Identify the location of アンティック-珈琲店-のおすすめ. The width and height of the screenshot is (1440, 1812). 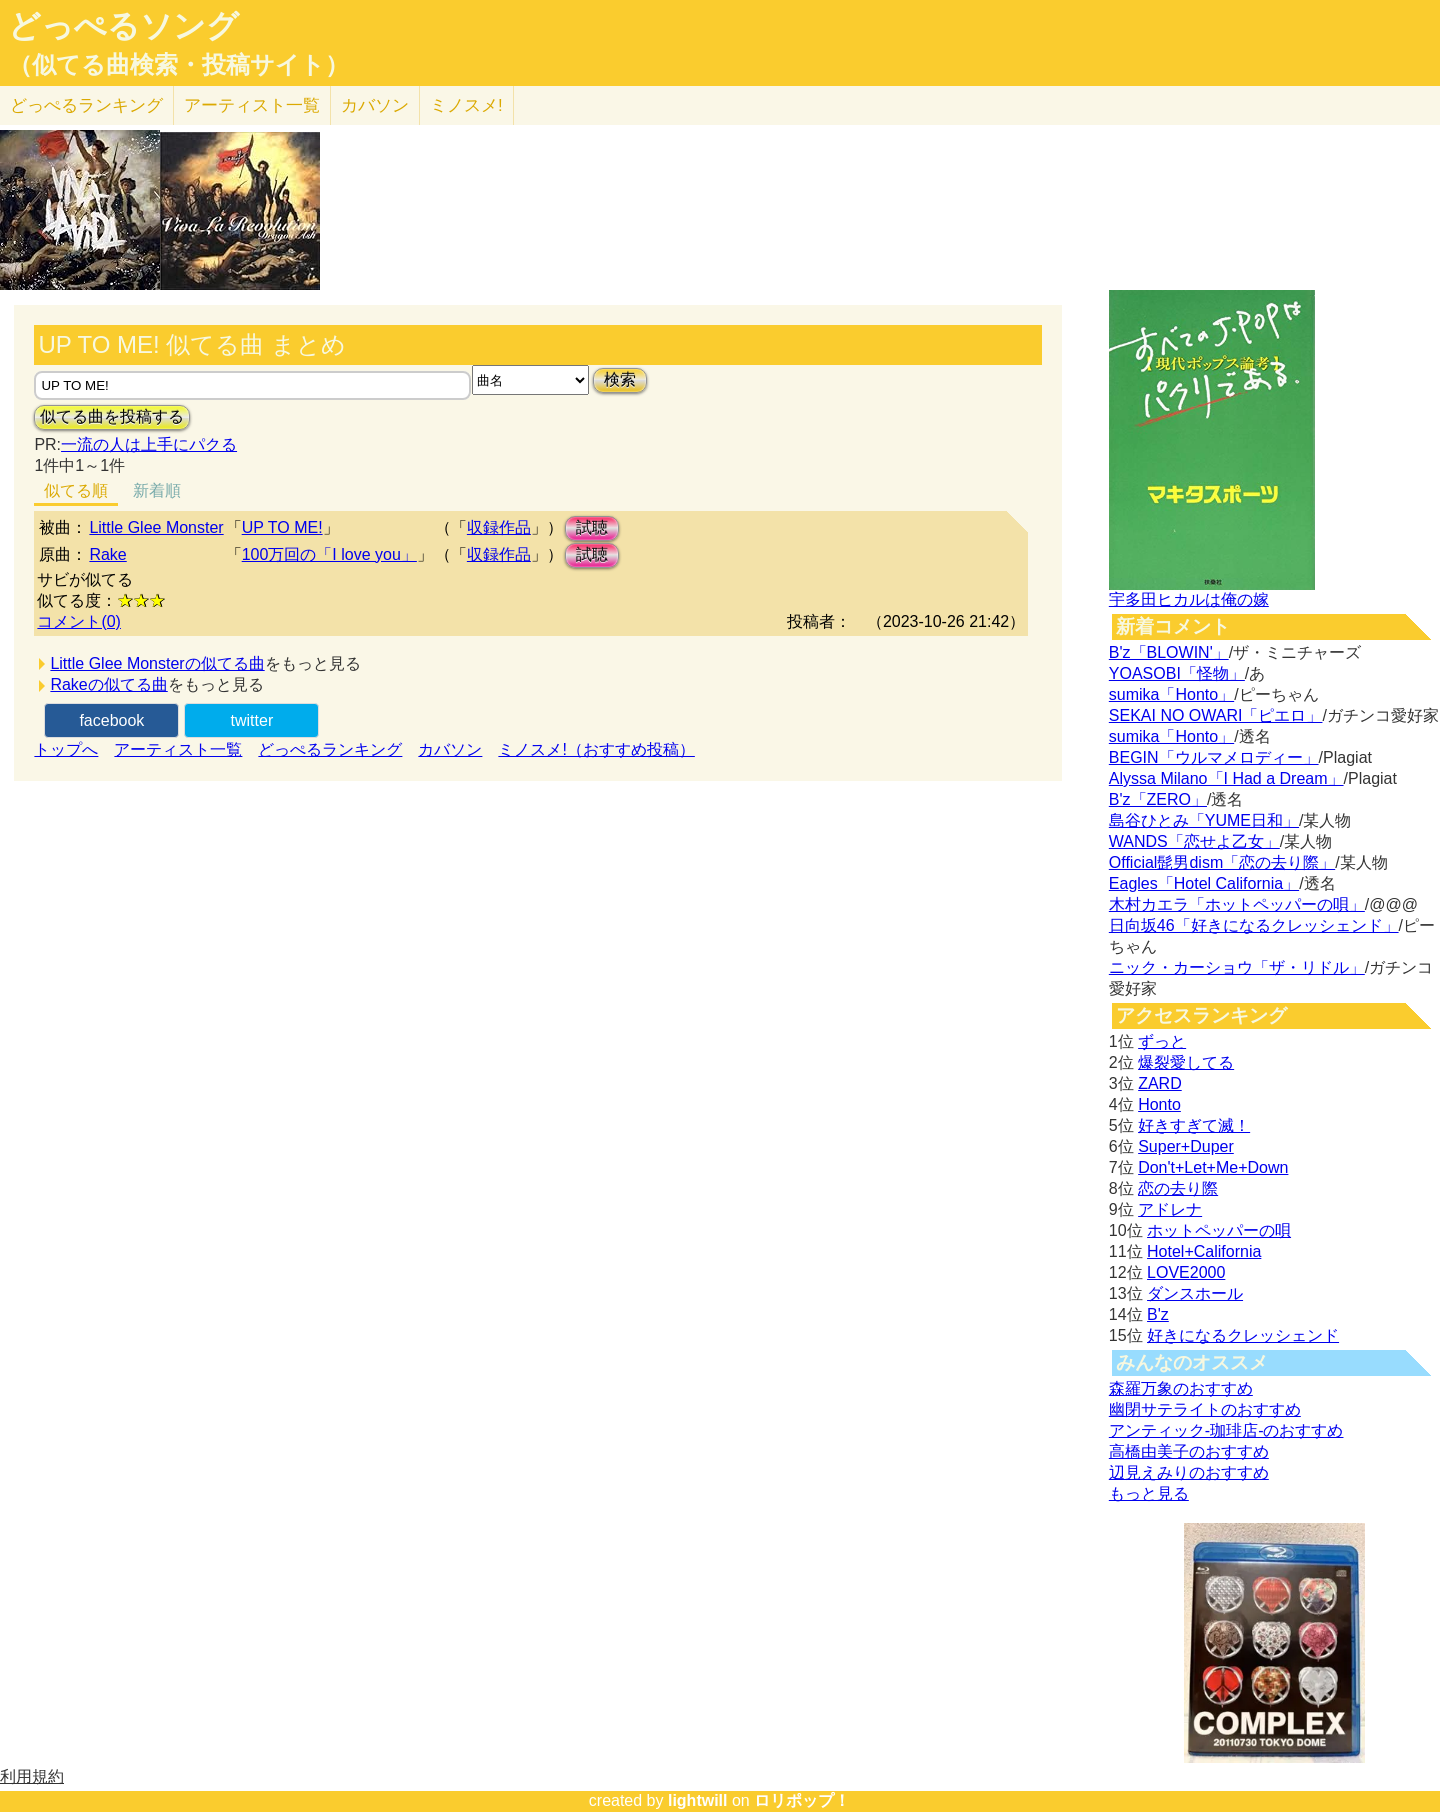
(1226, 1430).